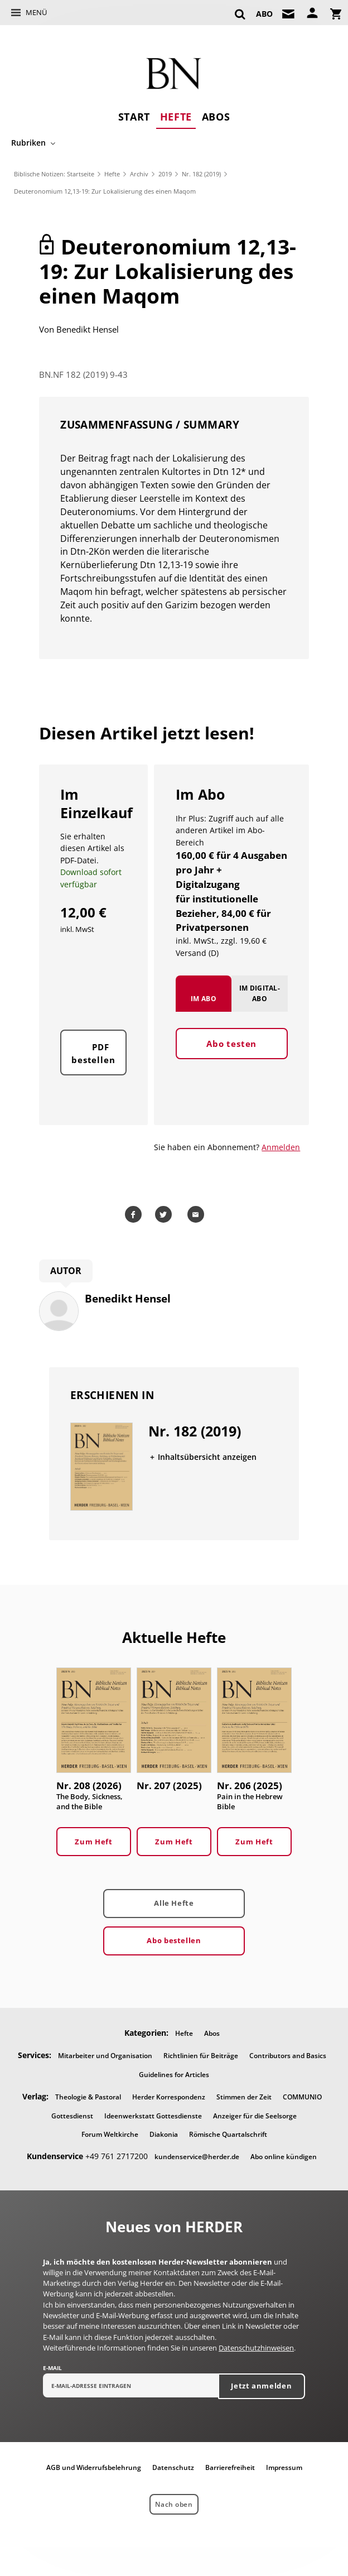 This screenshot has width=348, height=2576. What do you see at coordinates (52, 2369) in the screenshot?
I see `E-Mail` at bounding box center [52, 2369].